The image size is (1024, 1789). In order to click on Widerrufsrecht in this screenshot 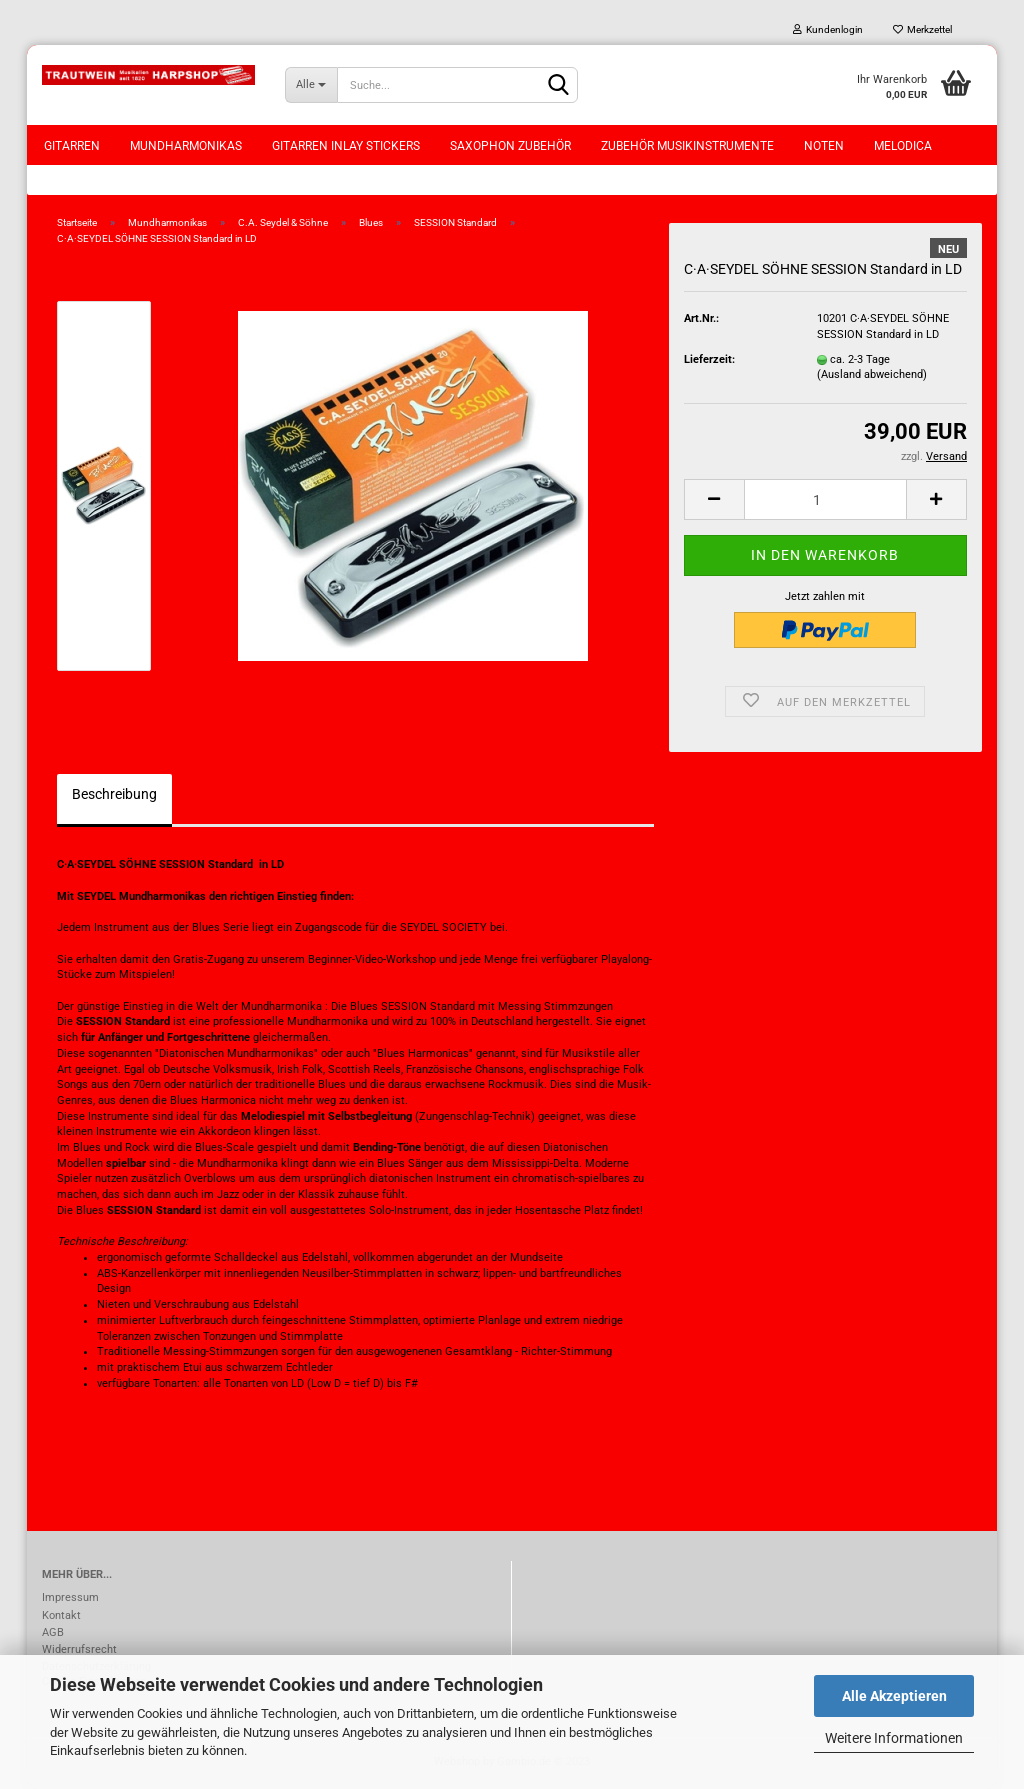, I will do `click(79, 1649)`.